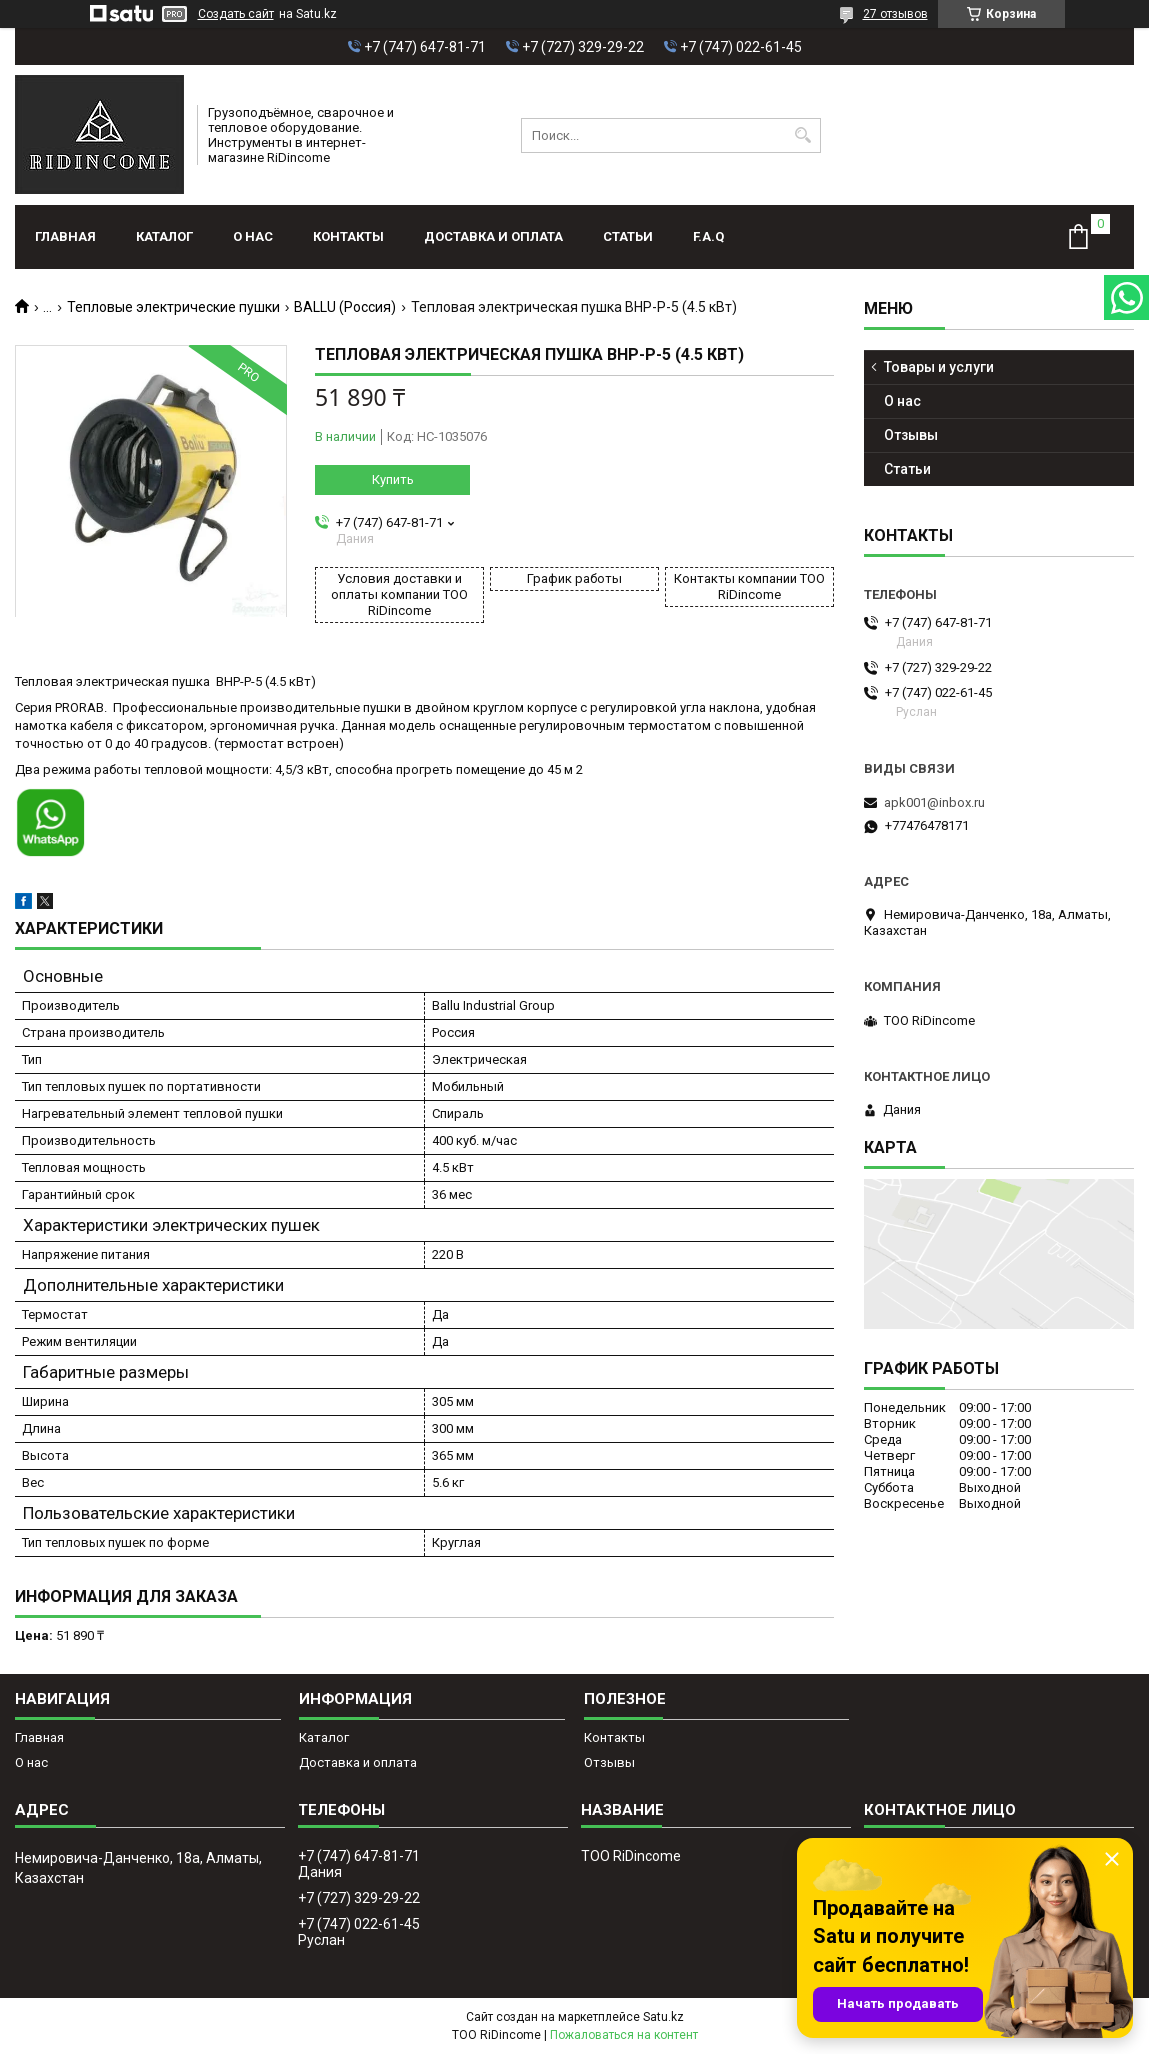 This screenshot has height=2054, width=1149. I want to click on [Искать], so click(803, 135).